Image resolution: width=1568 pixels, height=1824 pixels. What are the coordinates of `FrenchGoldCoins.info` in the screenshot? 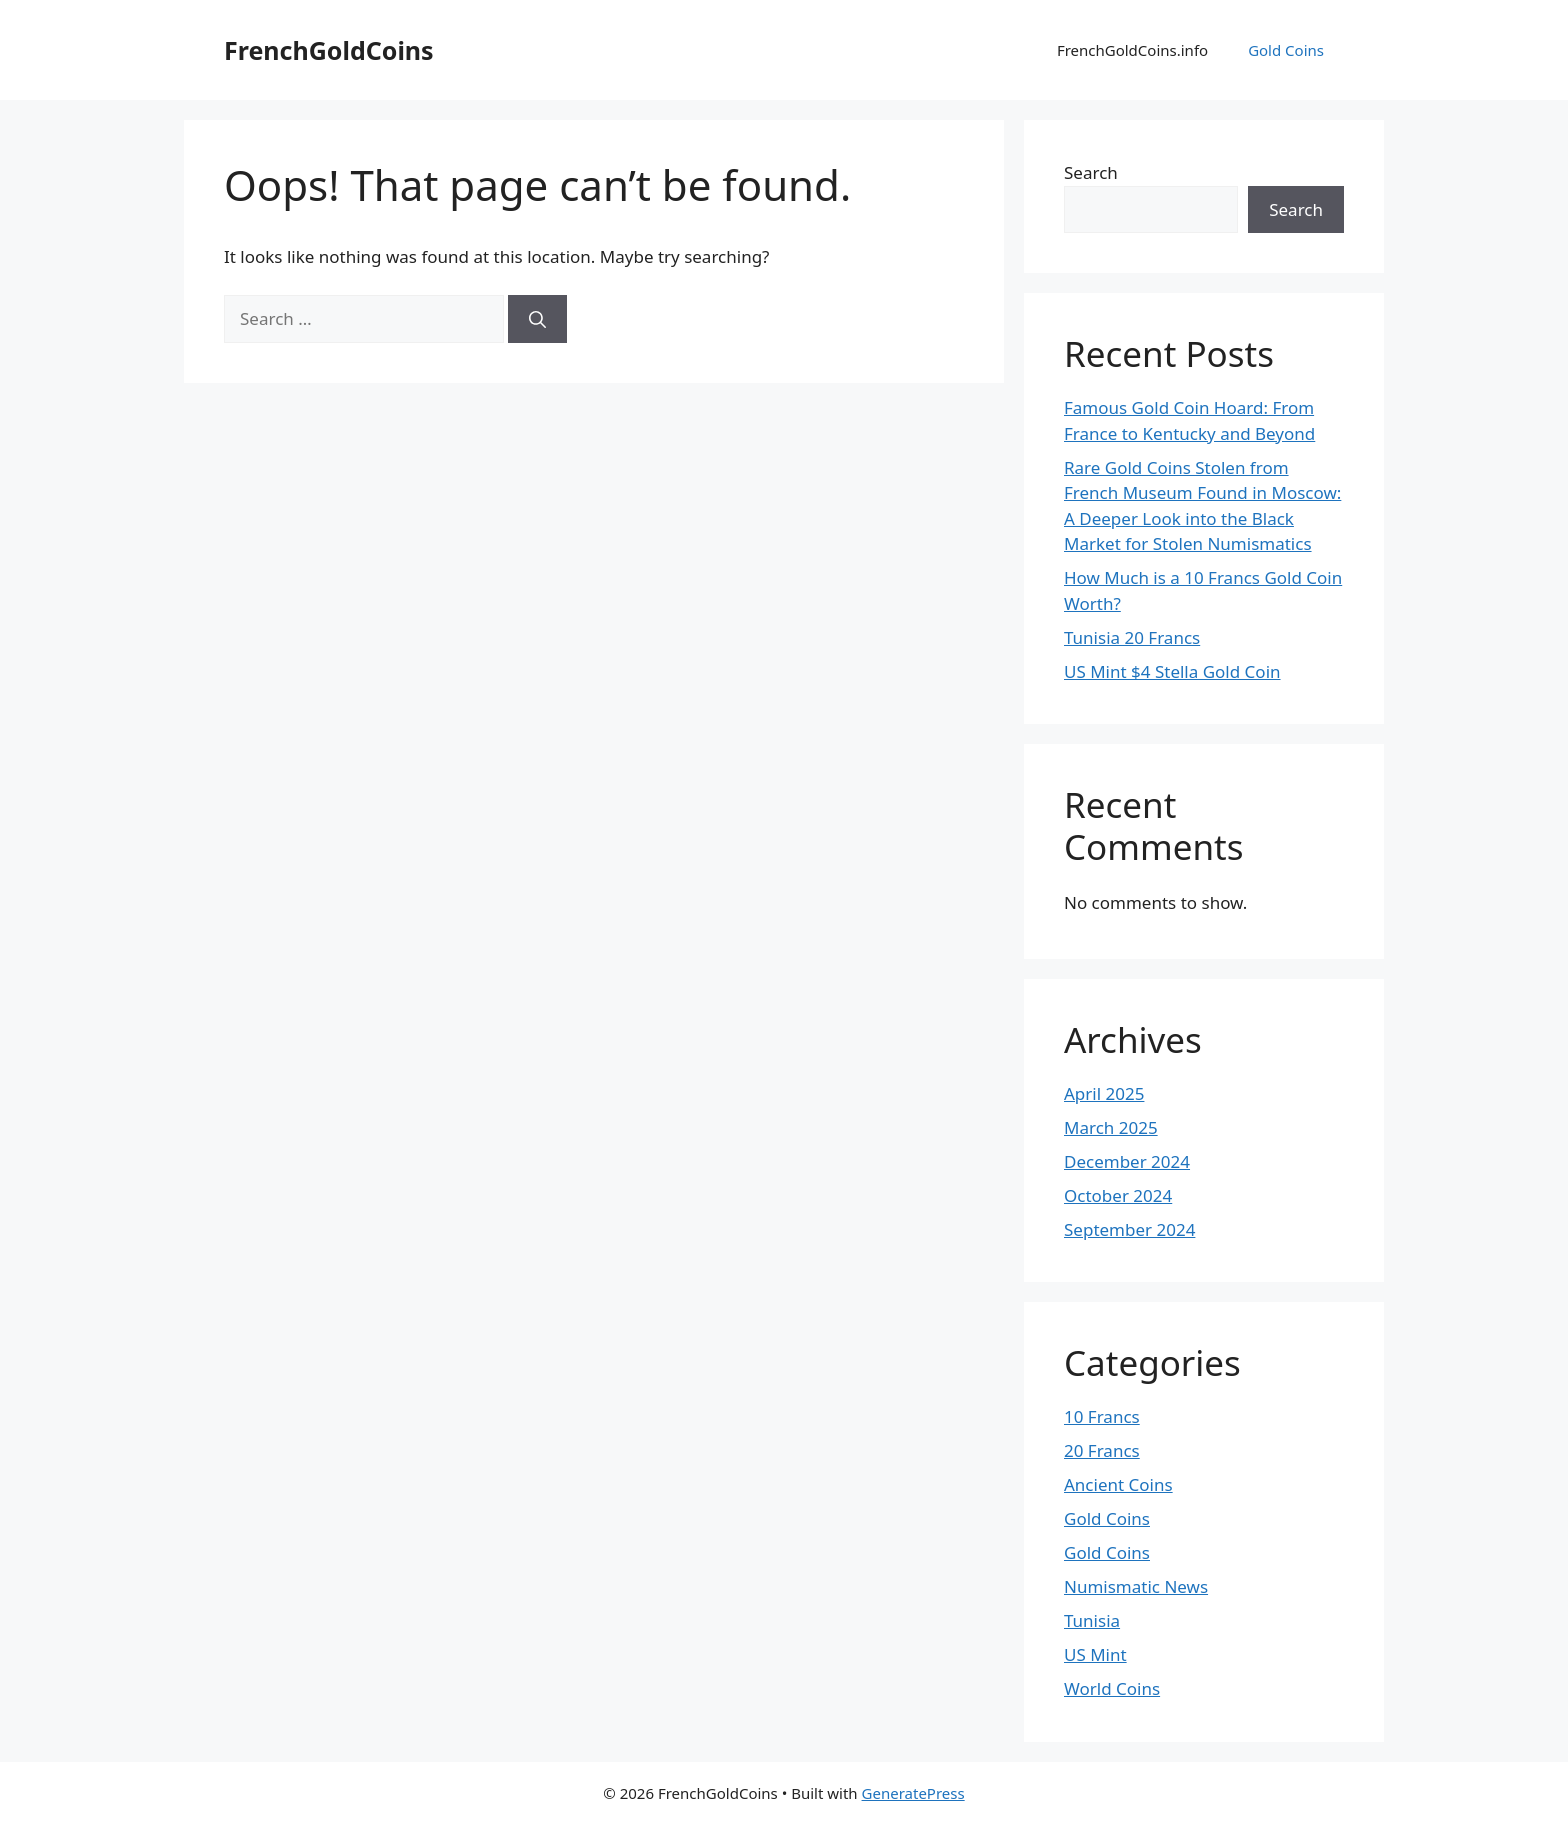 It's located at (1132, 50).